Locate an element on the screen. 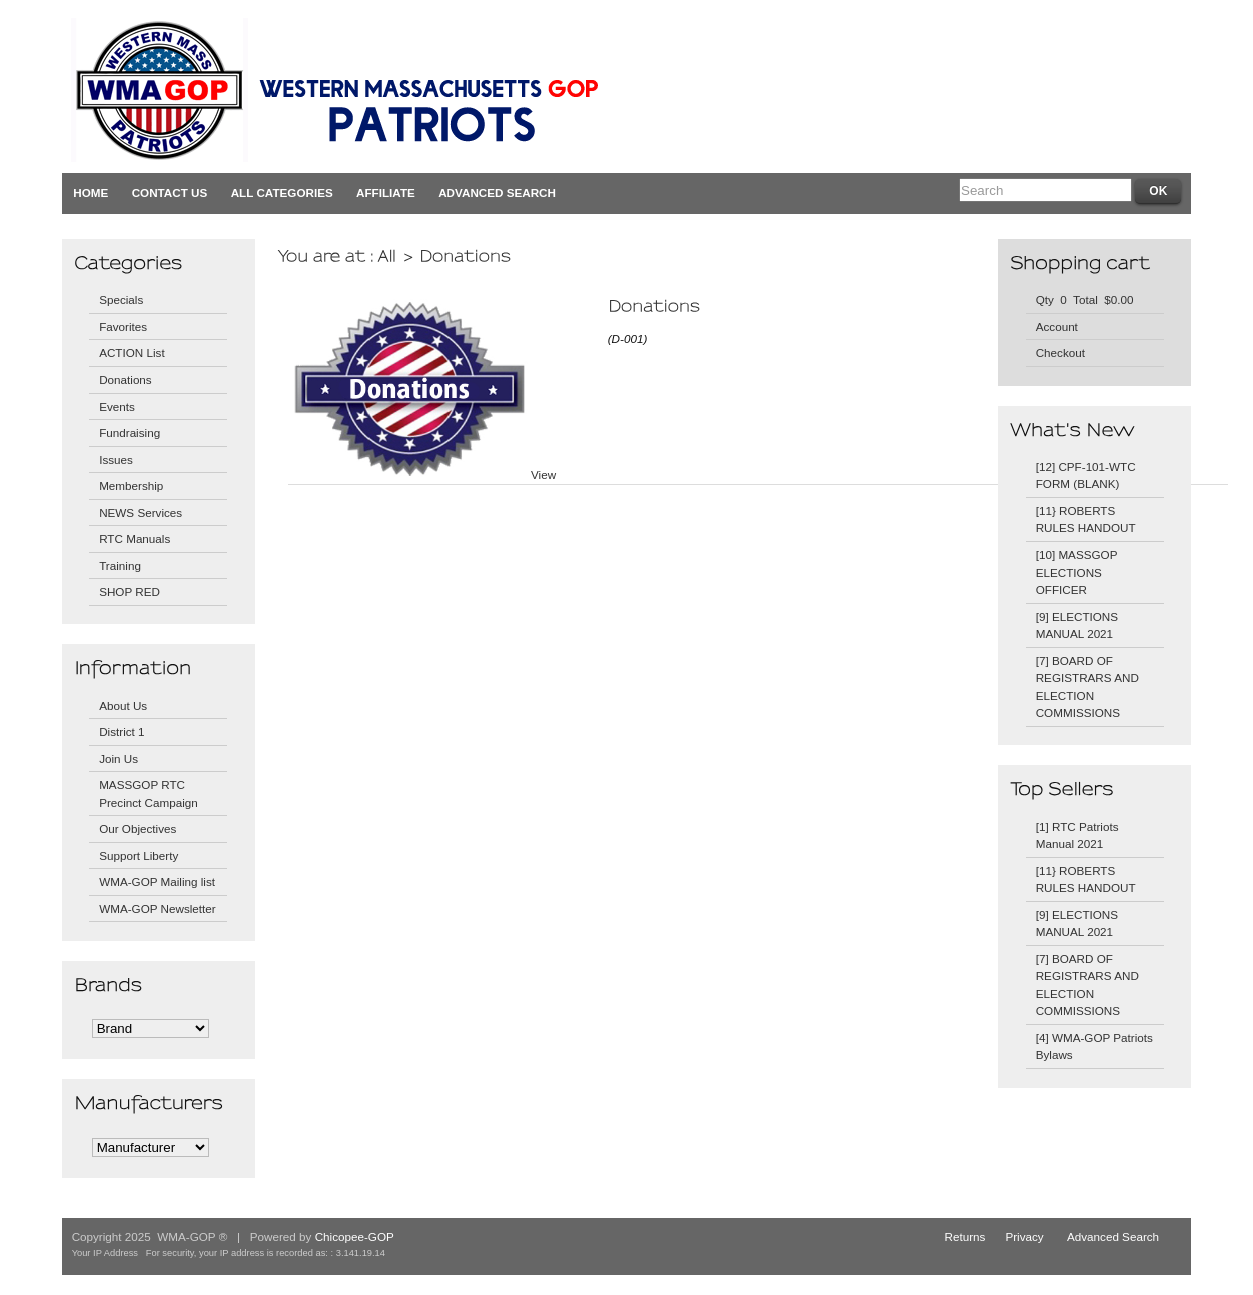  Support Liberty is located at coordinates (138, 855).